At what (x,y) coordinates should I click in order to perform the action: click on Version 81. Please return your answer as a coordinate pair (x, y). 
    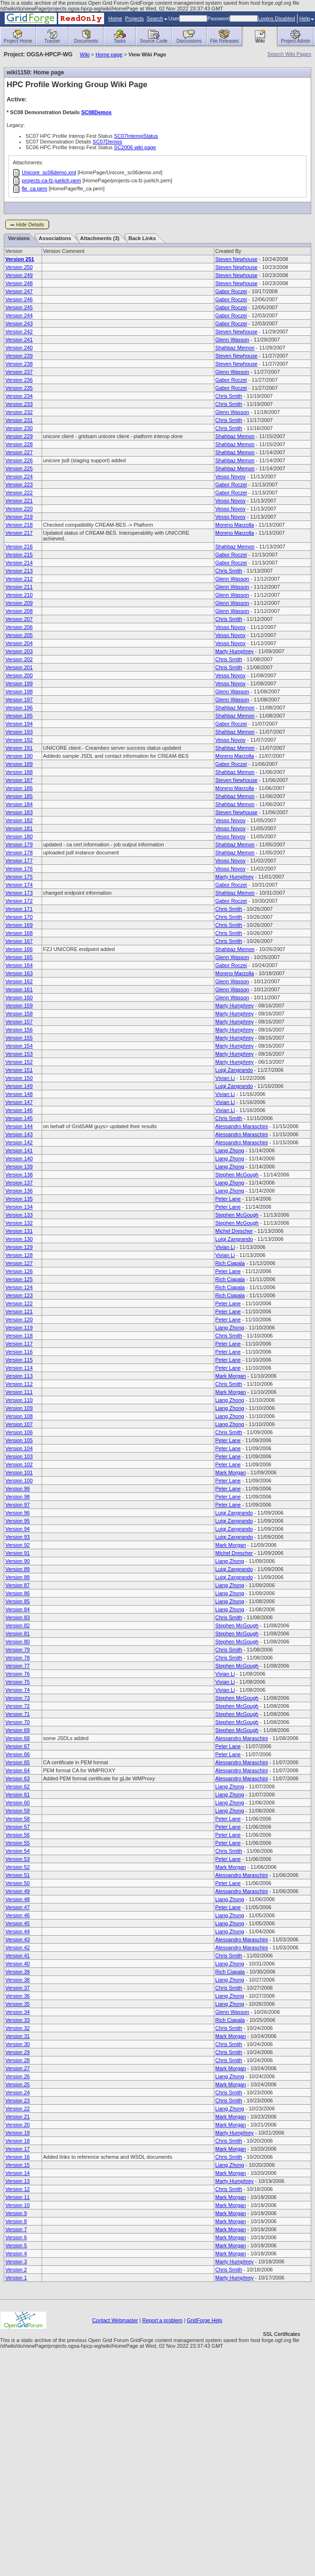
    Looking at the image, I should click on (17, 1633).